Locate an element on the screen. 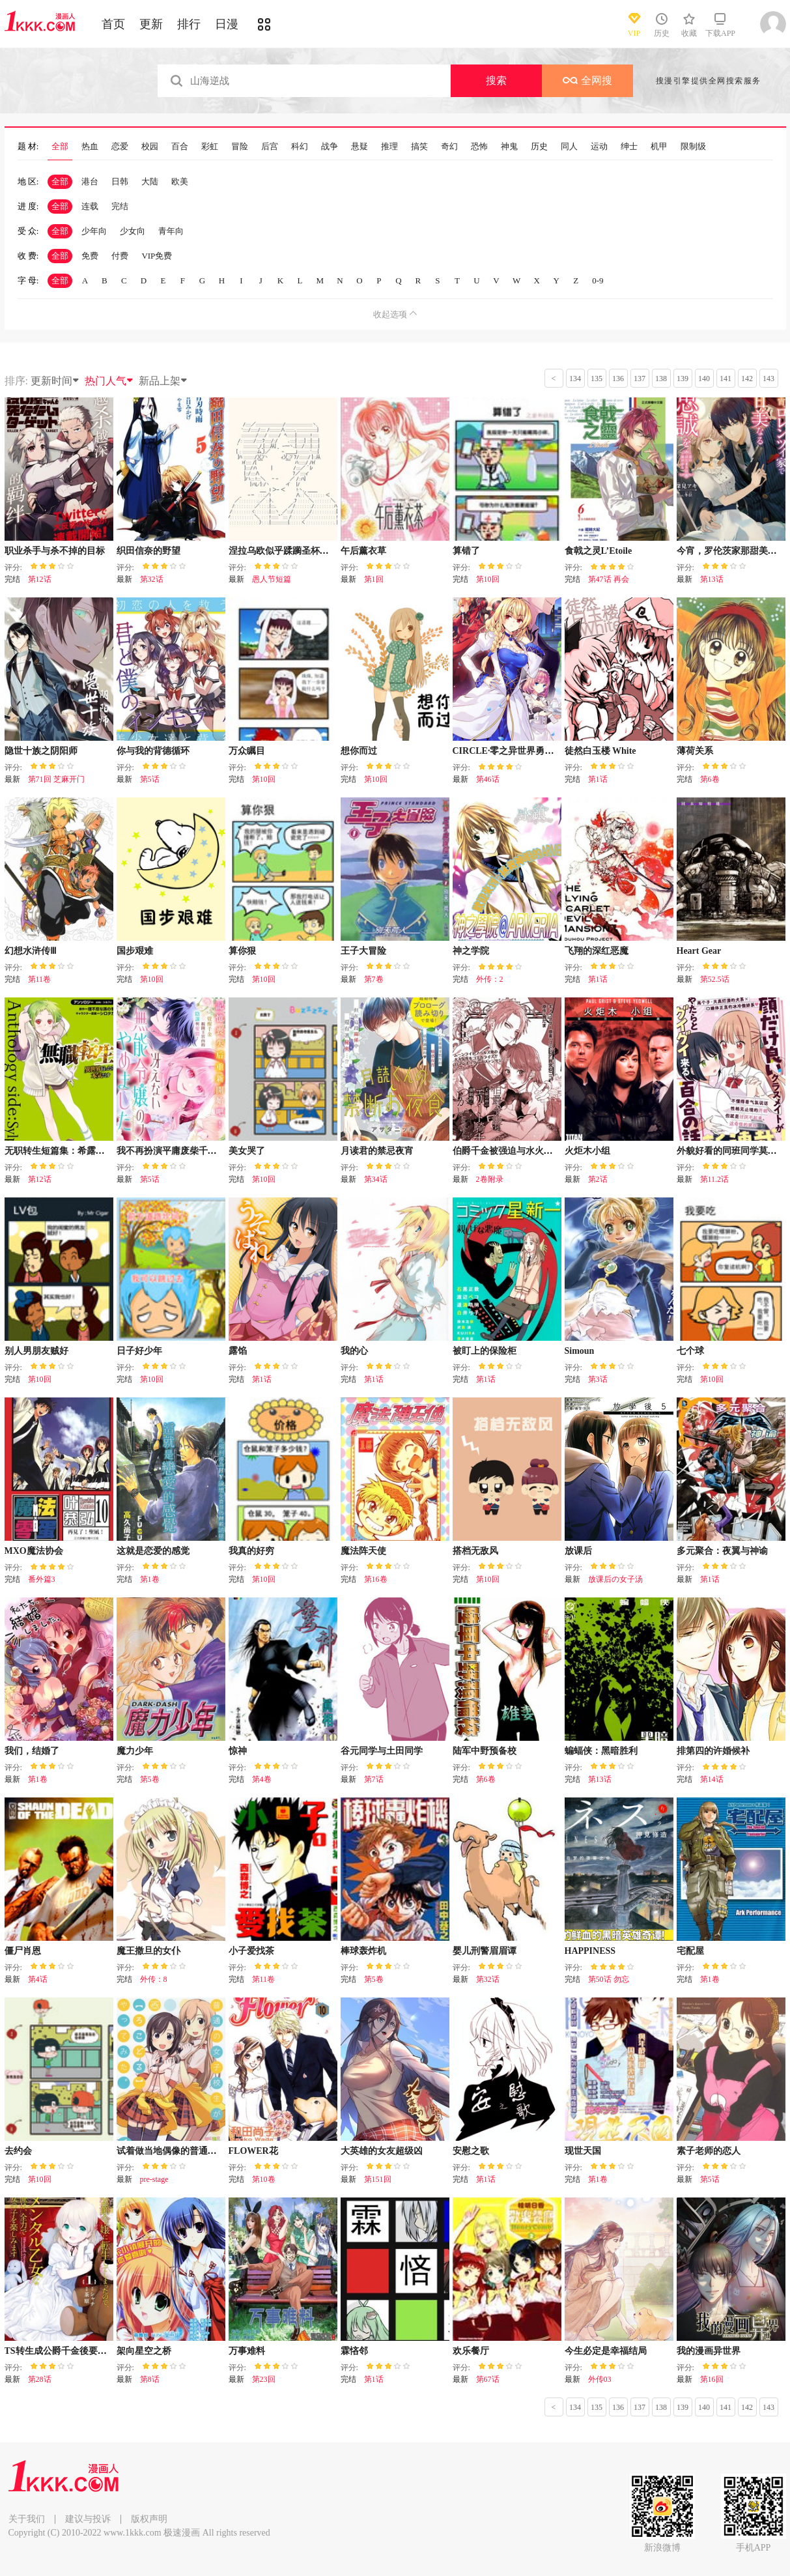 The width and height of the screenshot is (790, 2576). 霖悋邻 is located at coordinates (354, 2351).